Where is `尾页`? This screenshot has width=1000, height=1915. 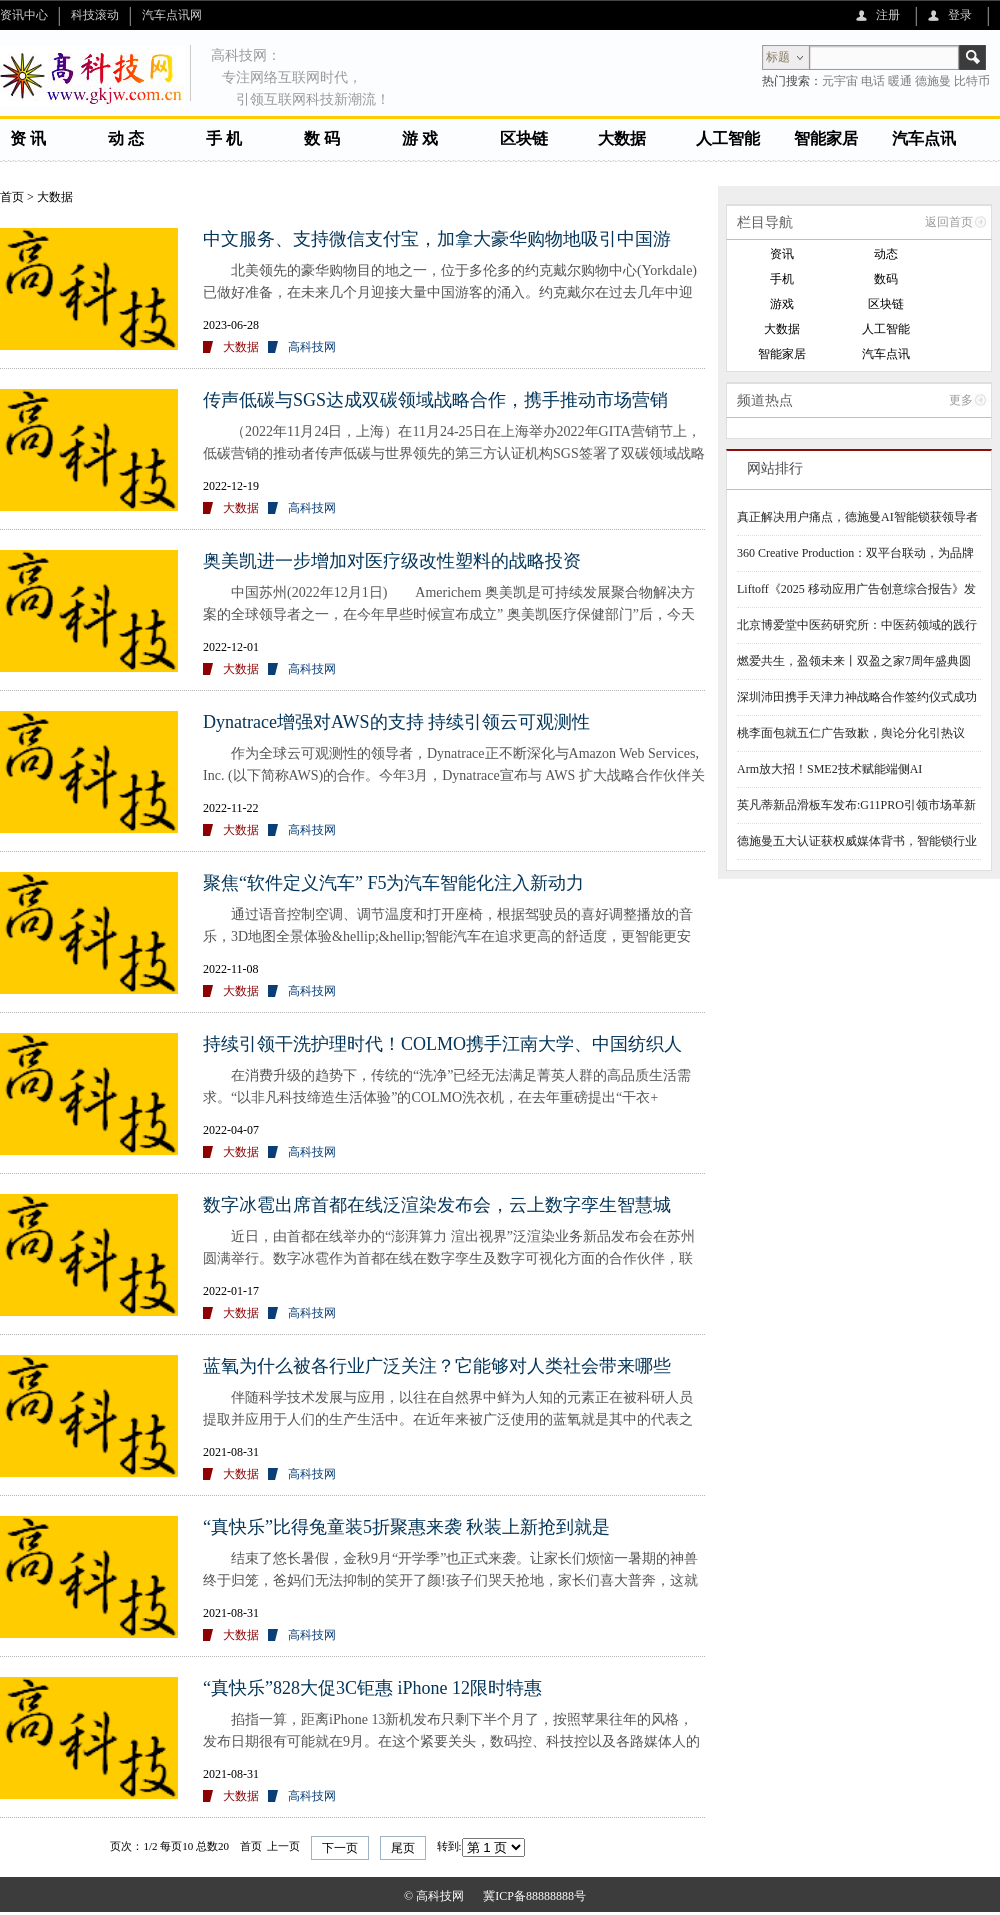 尾页 is located at coordinates (403, 1848).